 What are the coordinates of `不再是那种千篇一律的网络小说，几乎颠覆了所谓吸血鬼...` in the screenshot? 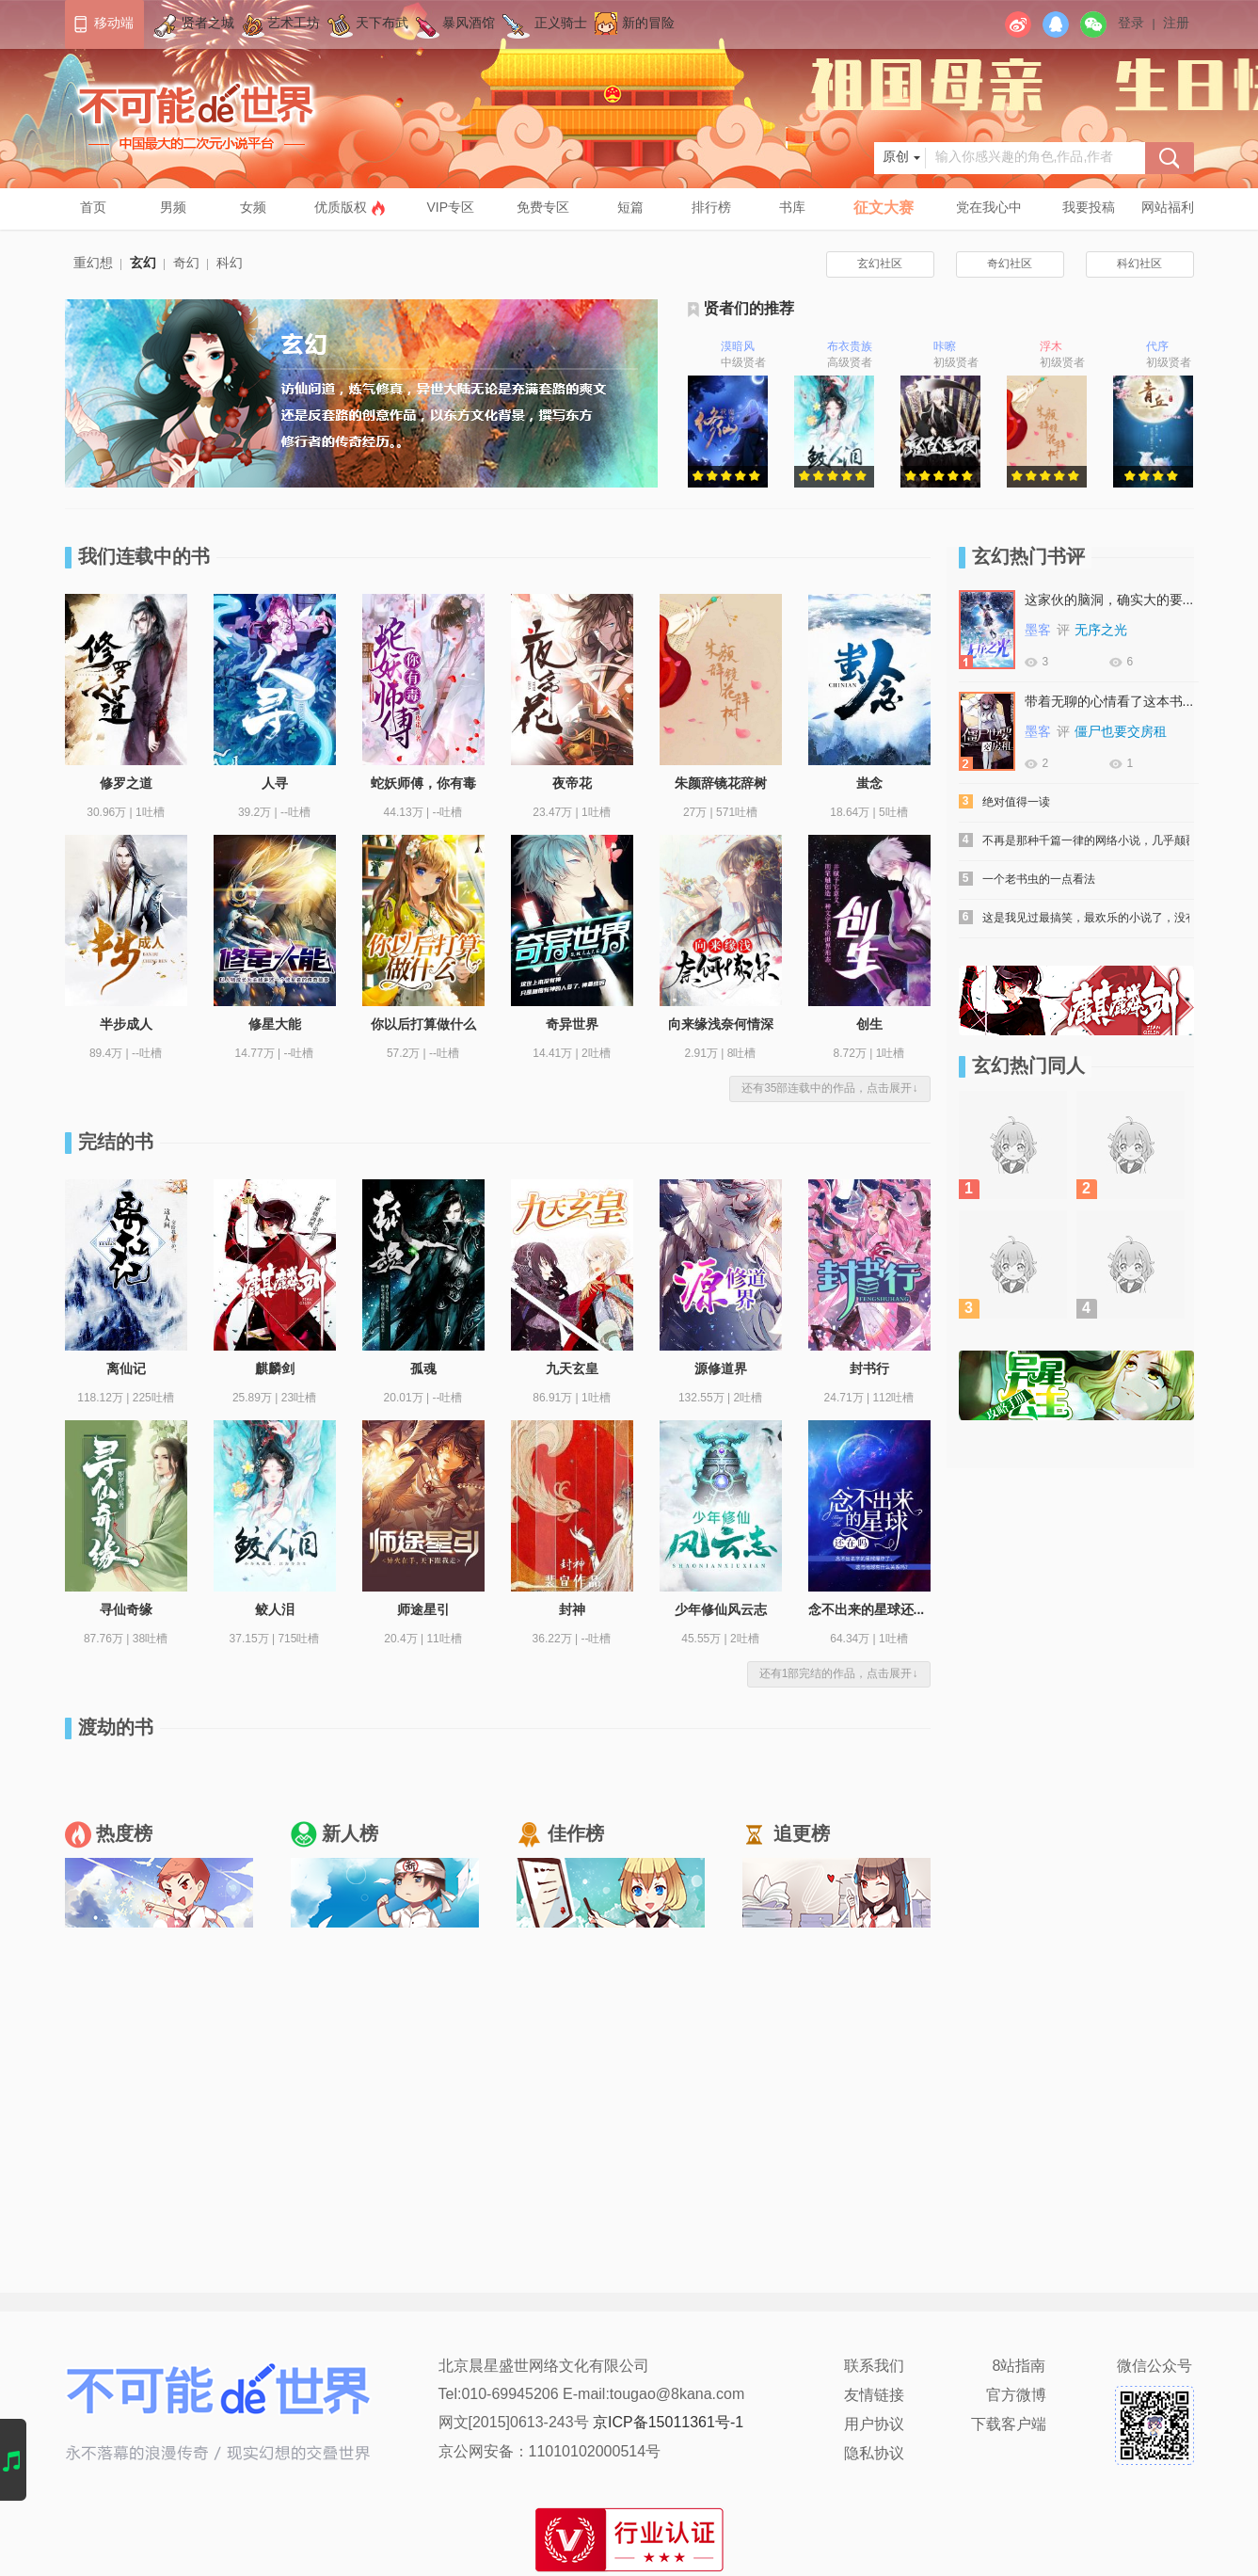 It's located at (1085, 841).